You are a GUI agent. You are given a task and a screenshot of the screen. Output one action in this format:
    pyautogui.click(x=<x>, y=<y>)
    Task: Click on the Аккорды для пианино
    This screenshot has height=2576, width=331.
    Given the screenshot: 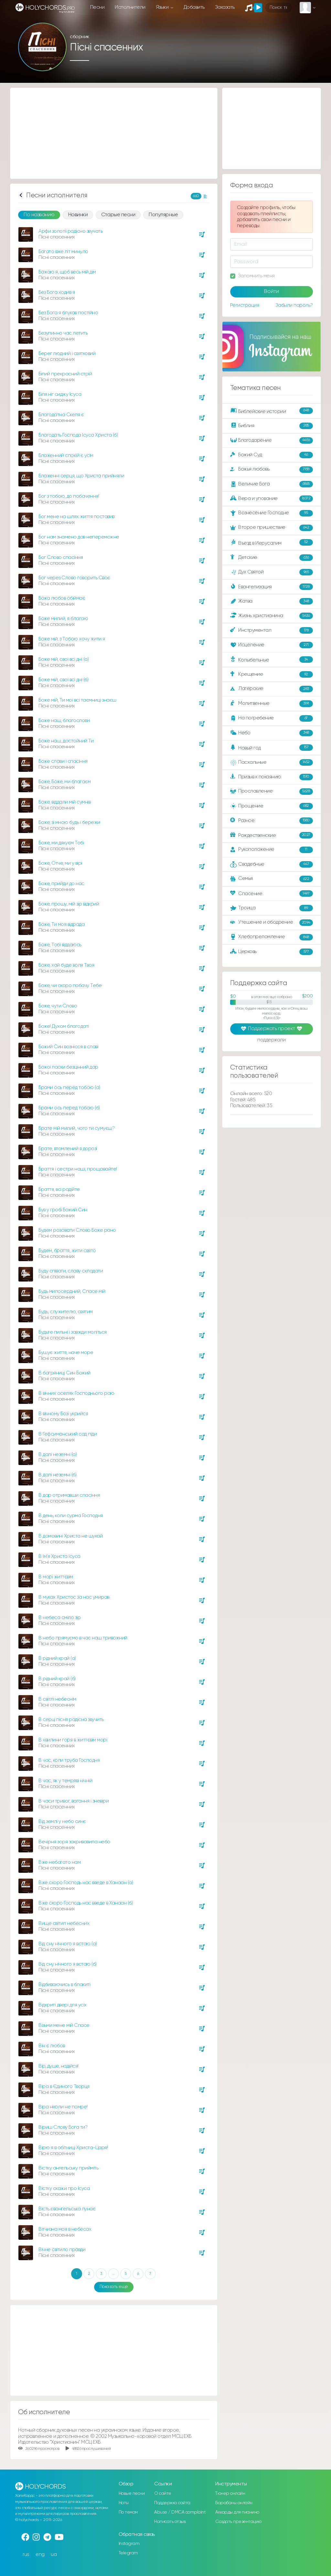 What is the action you would take?
    pyautogui.click(x=237, y=2512)
    